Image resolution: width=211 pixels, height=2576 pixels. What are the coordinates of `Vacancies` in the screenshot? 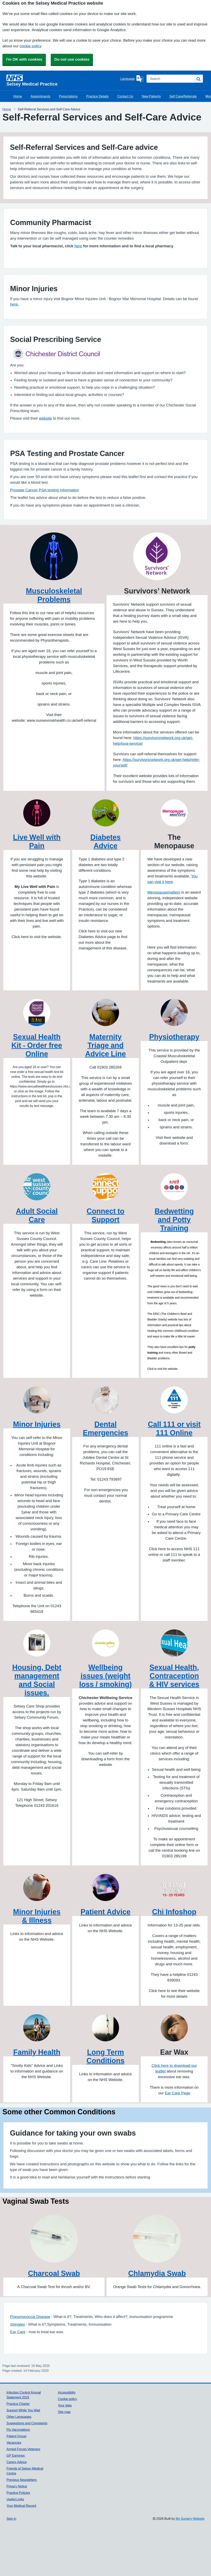 It's located at (13, 2442).